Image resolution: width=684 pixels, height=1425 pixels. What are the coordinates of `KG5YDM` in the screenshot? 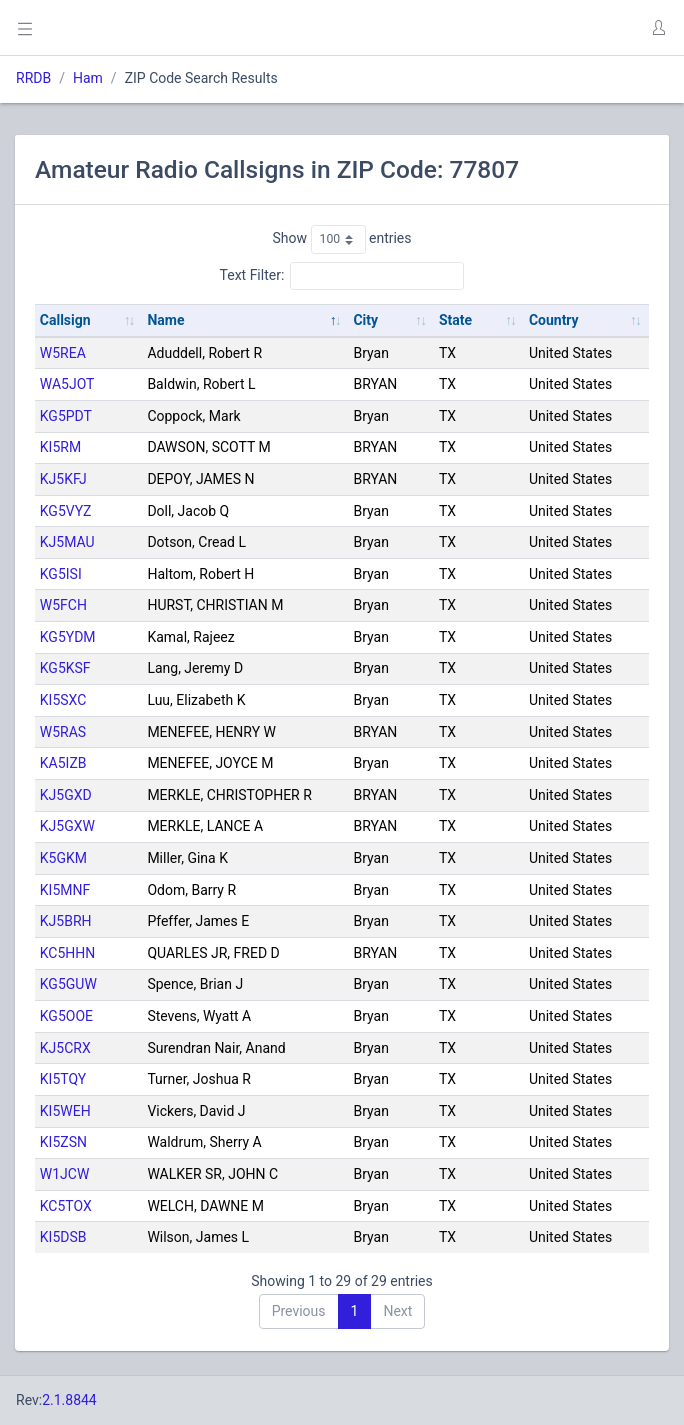 It's located at (68, 637).